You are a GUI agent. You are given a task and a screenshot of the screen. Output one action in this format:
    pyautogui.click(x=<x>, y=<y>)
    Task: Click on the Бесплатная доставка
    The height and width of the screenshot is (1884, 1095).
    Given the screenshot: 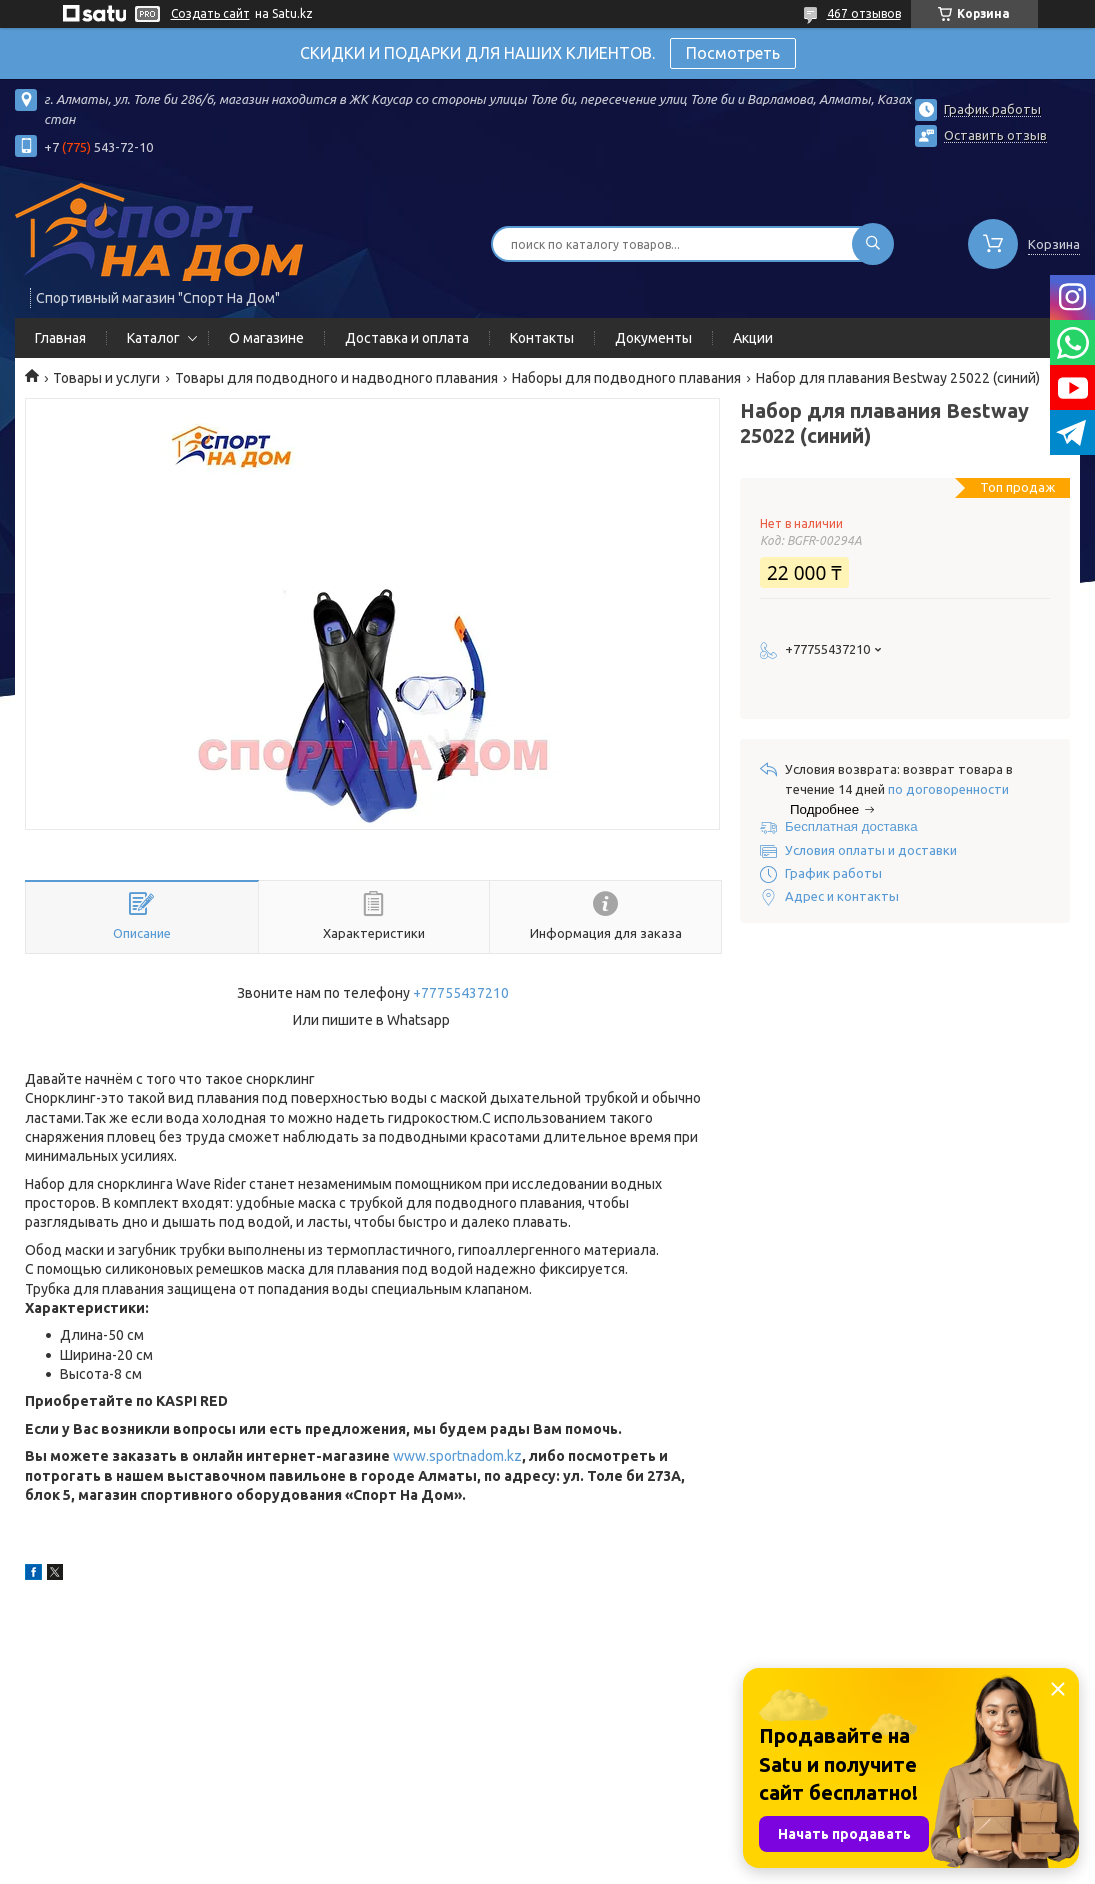 What is the action you would take?
    pyautogui.click(x=851, y=826)
    